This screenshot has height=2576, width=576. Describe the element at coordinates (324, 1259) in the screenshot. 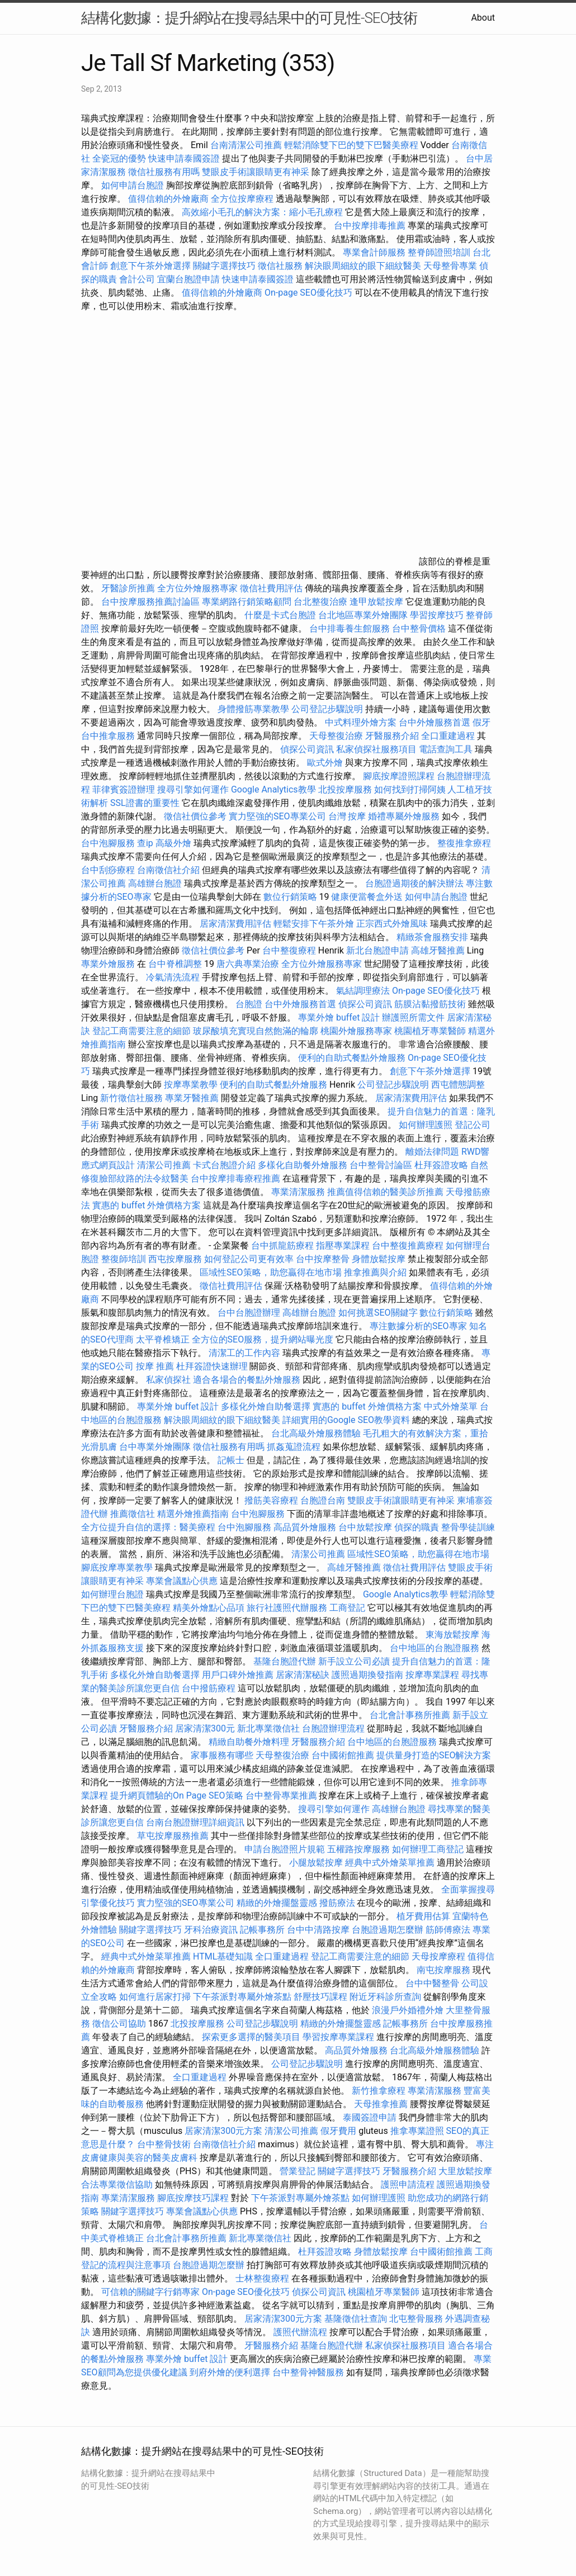

I see `台中按摩整骨` at that location.